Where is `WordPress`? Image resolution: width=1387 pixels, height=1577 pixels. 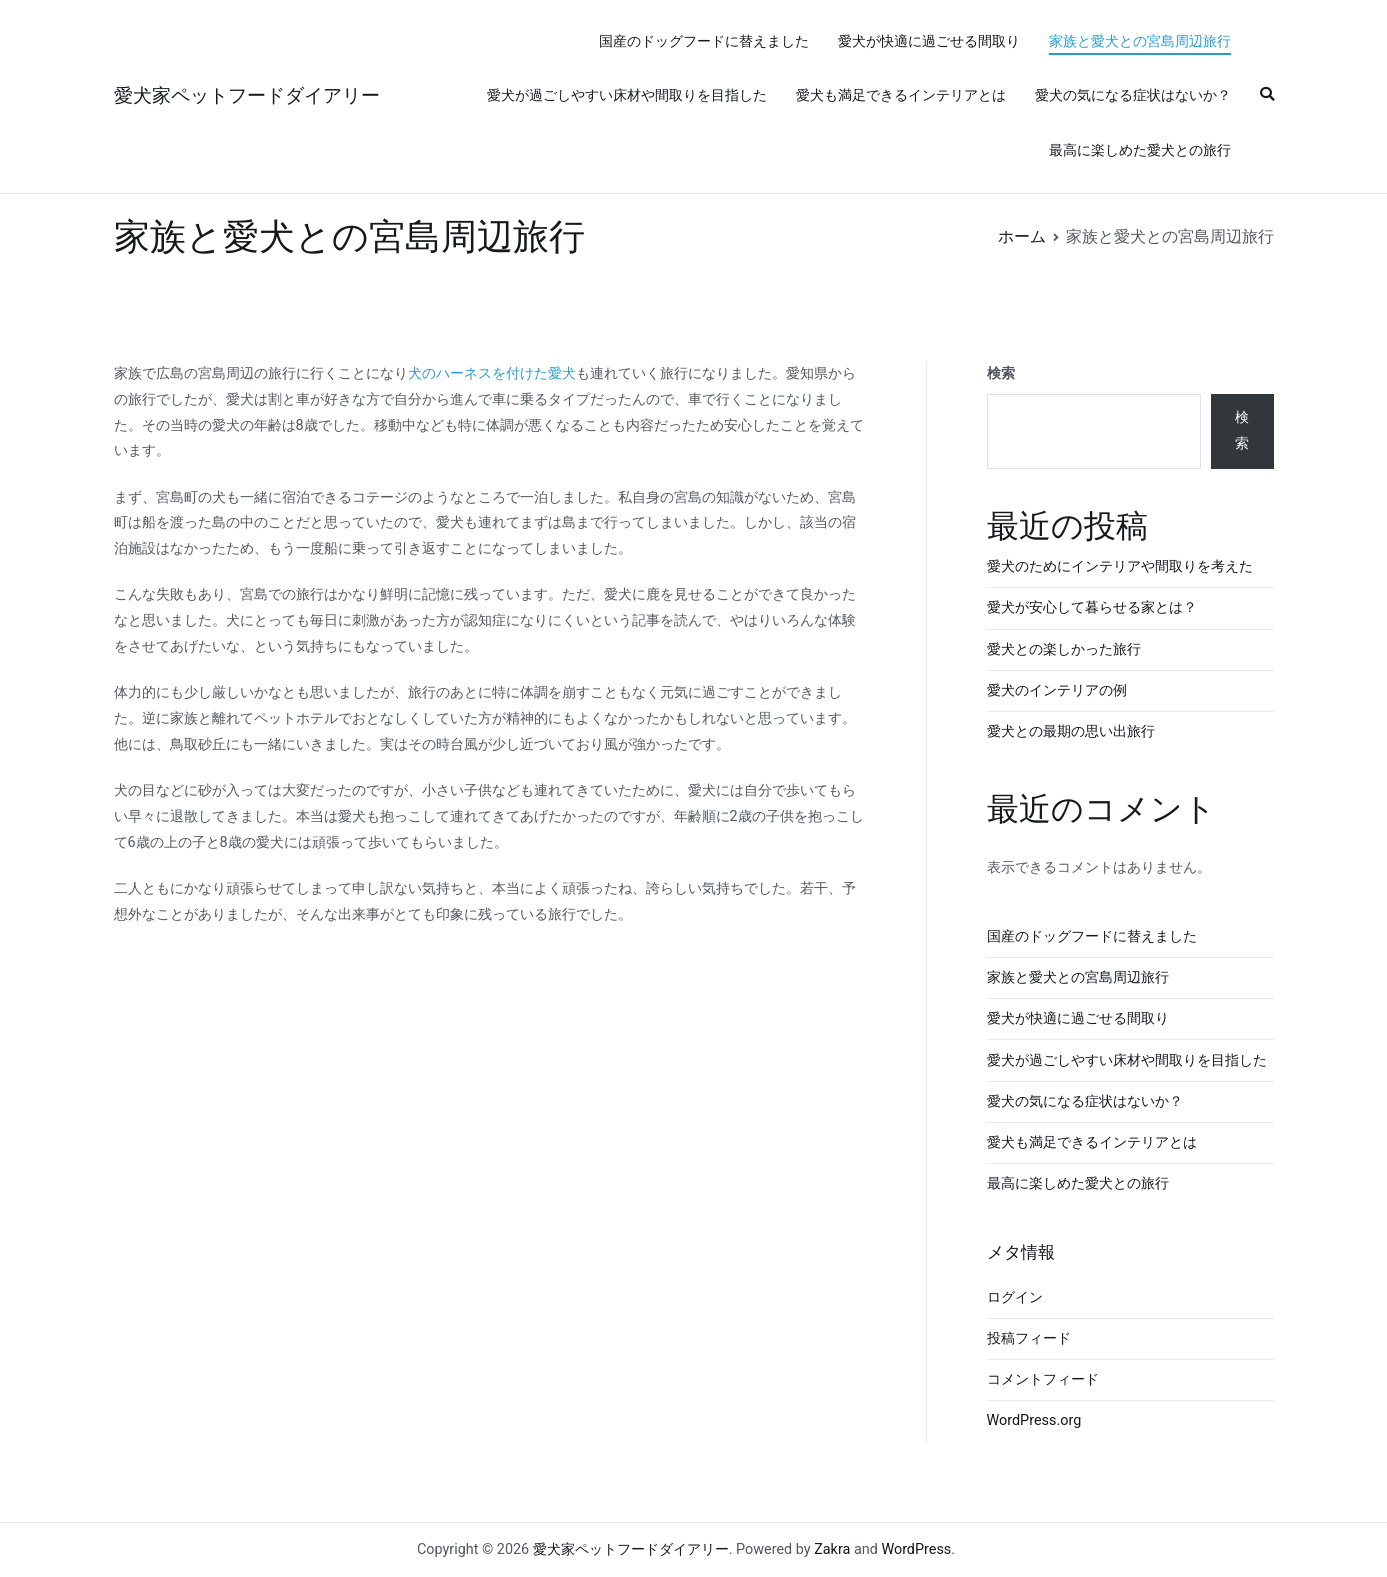
WordPress is located at coordinates (916, 1549).